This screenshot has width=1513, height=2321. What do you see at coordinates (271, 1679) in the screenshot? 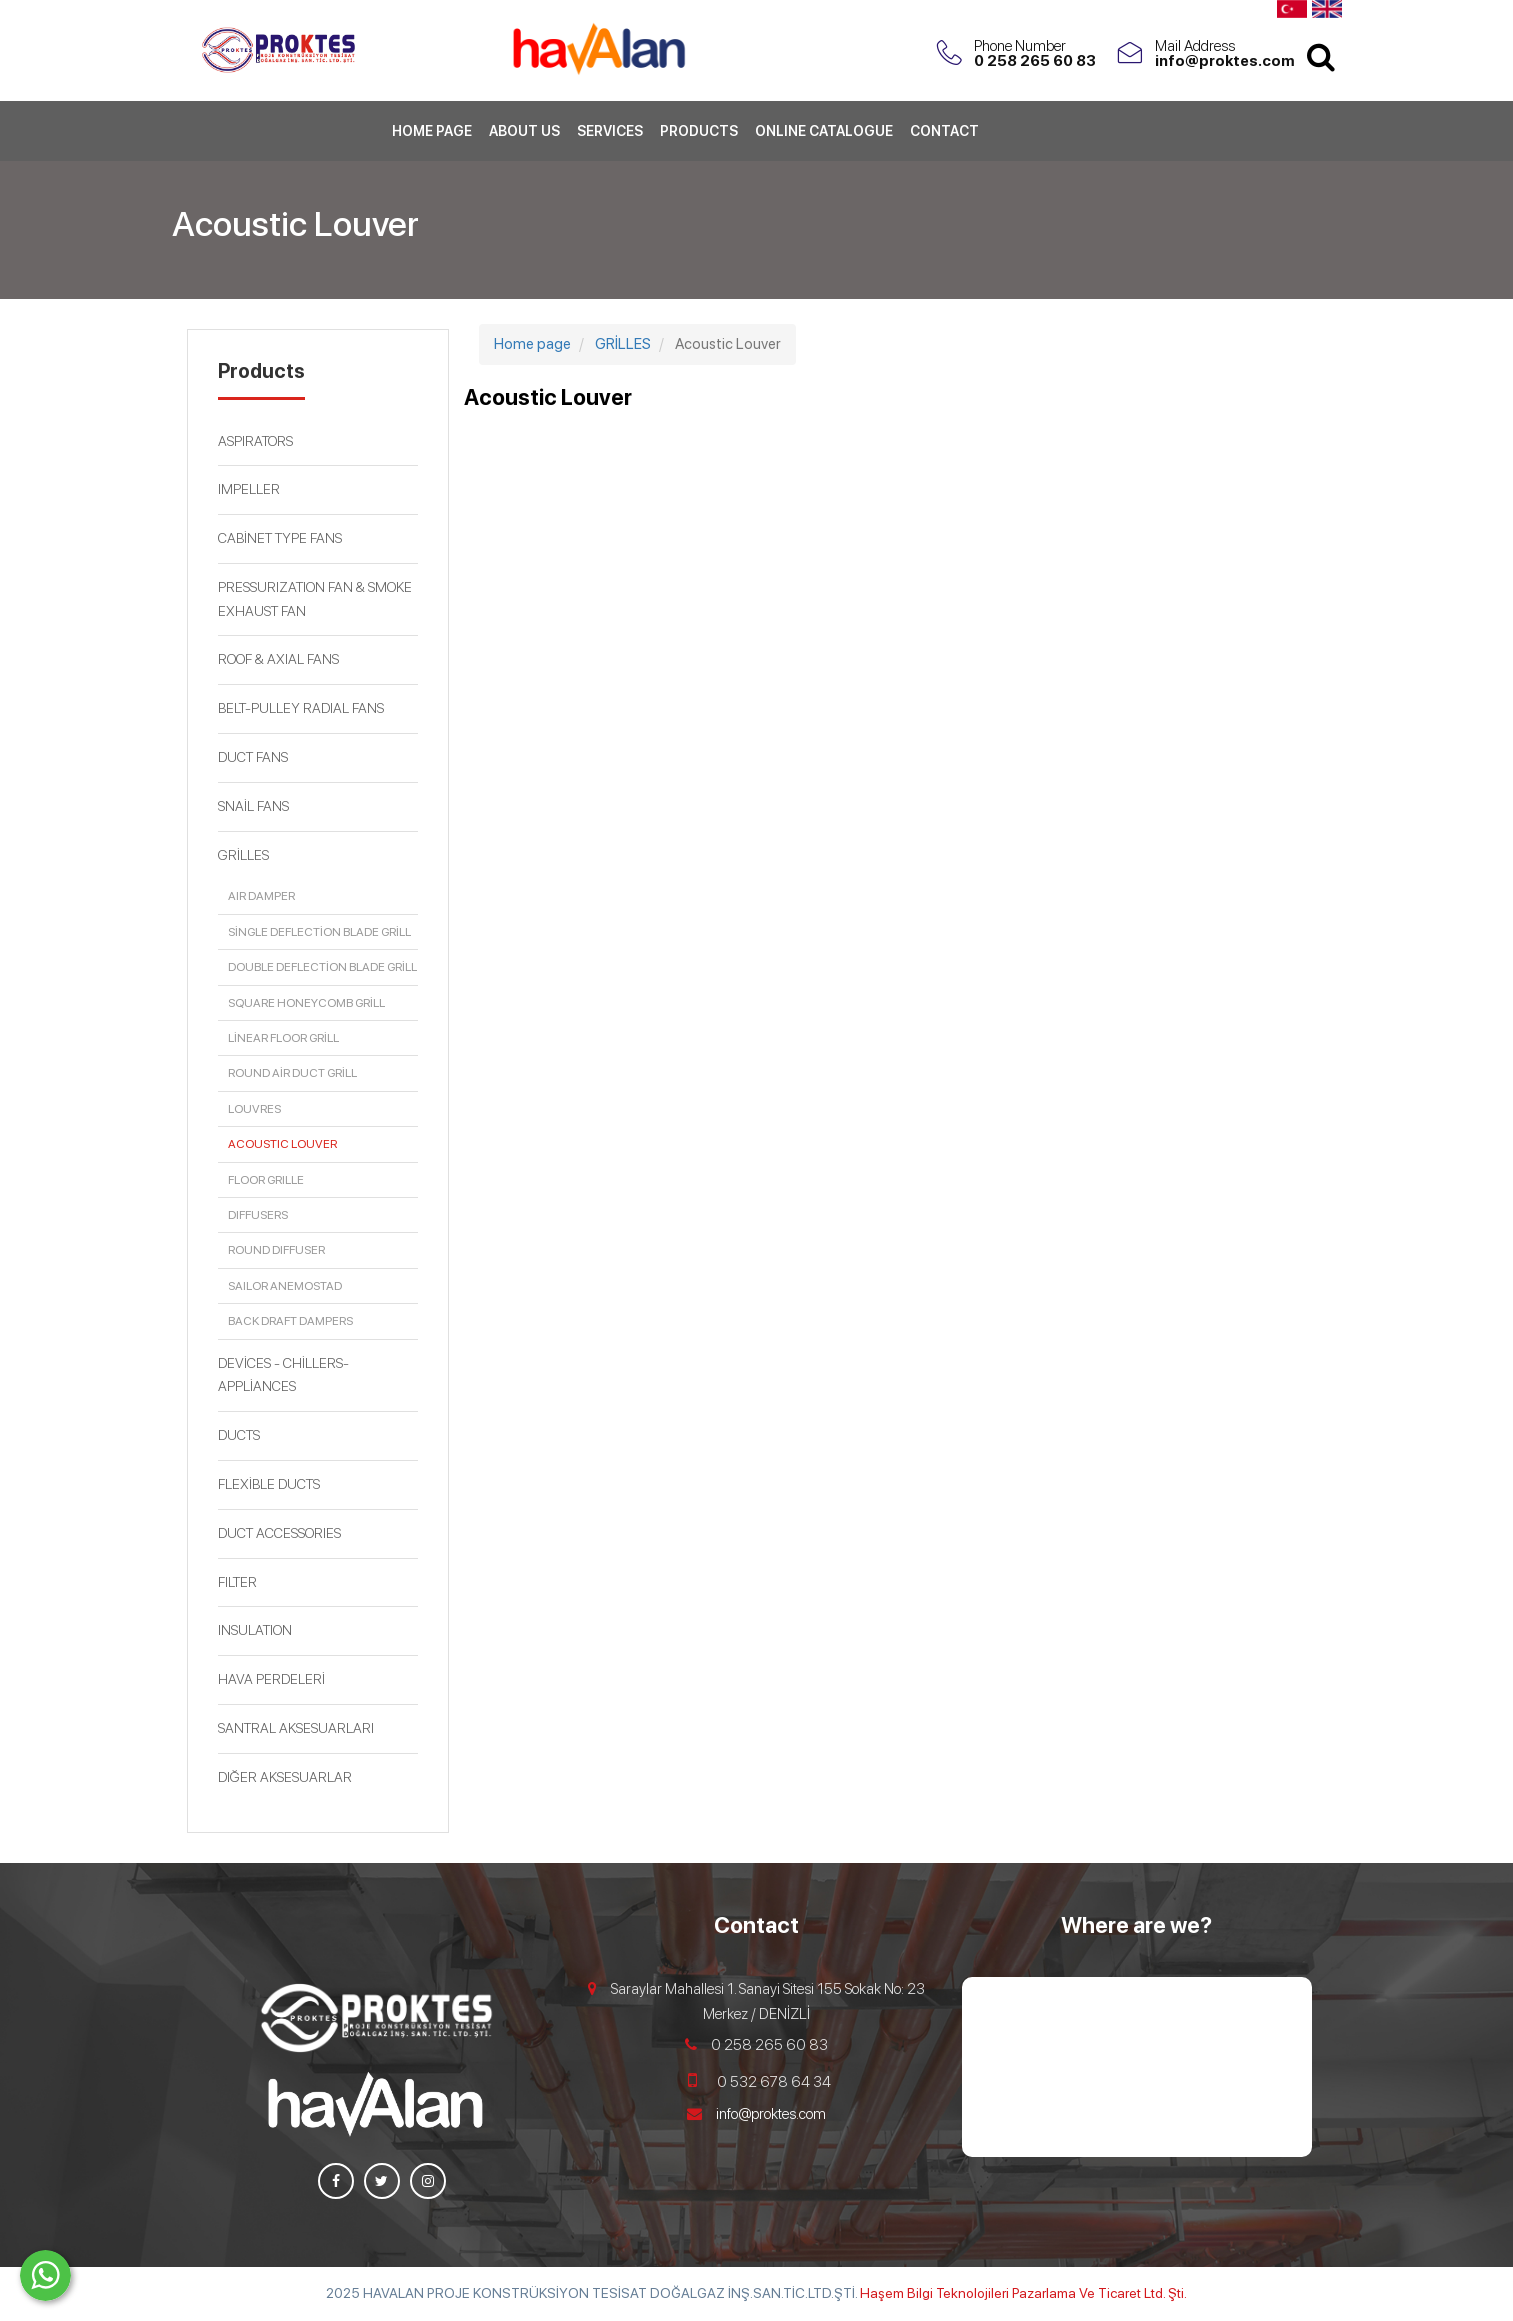
I see `HAVA PERDELERİ` at bounding box center [271, 1679].